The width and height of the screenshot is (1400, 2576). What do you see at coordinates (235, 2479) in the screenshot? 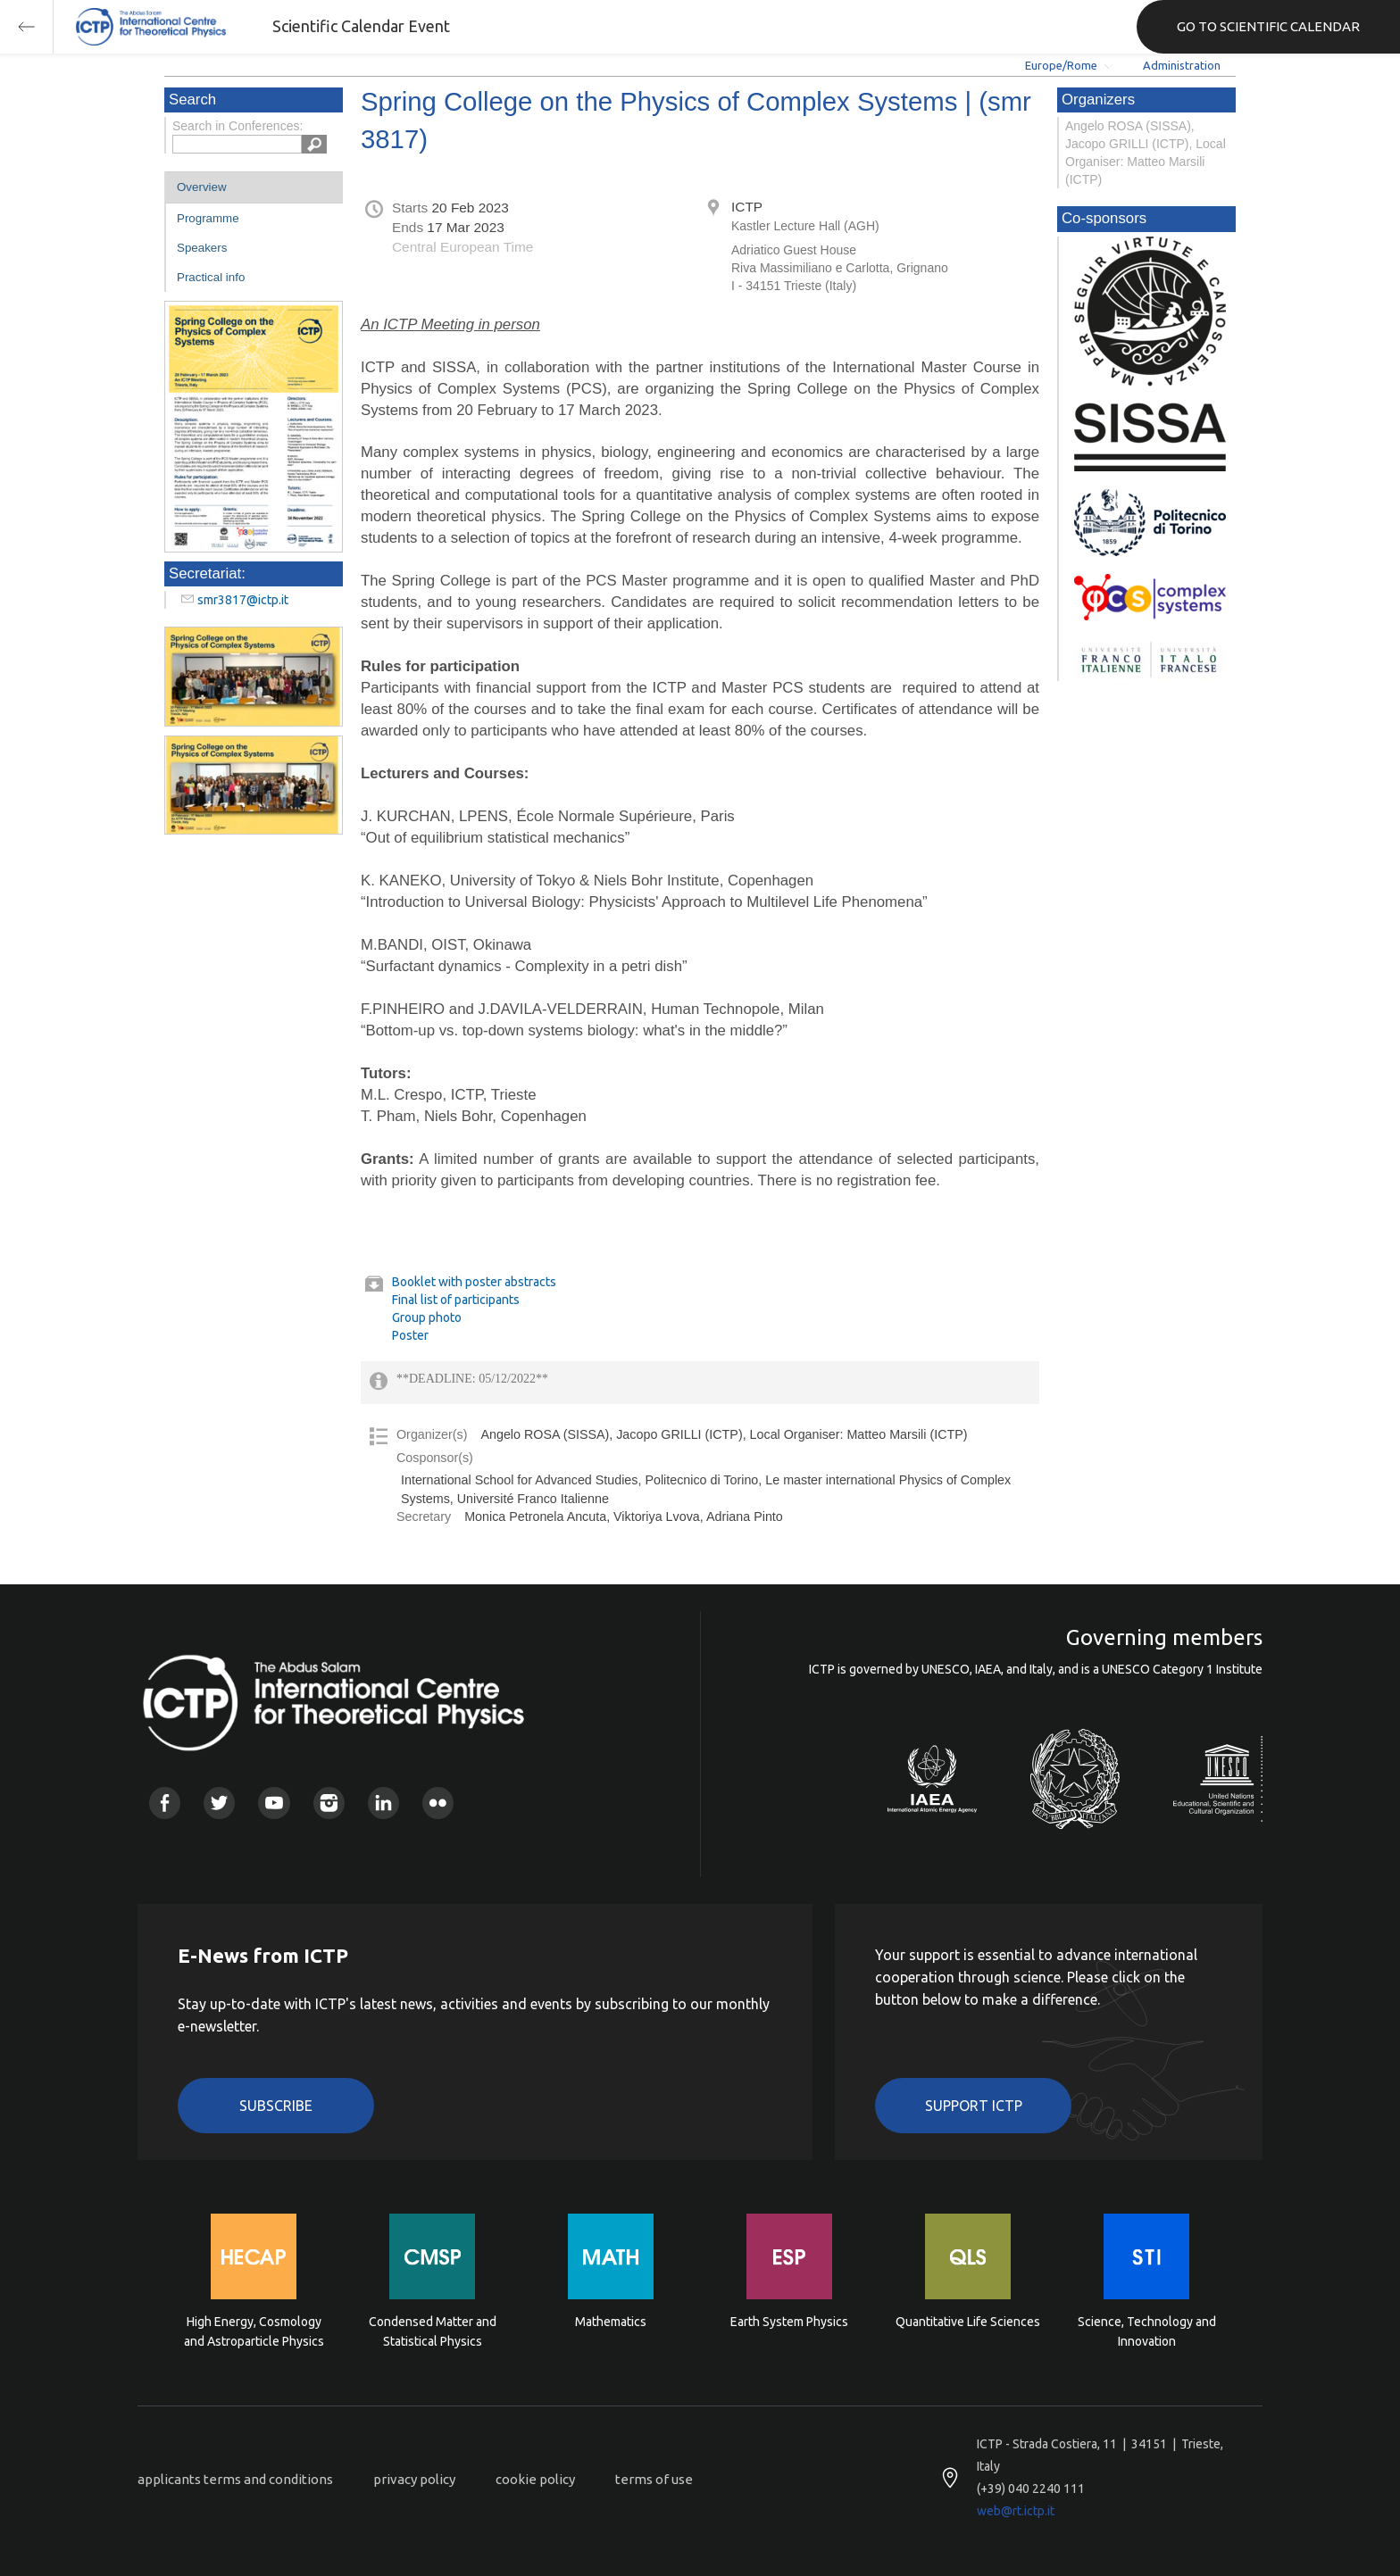
I see `applicants terms and conditions` at bounding box center [235, 2479].